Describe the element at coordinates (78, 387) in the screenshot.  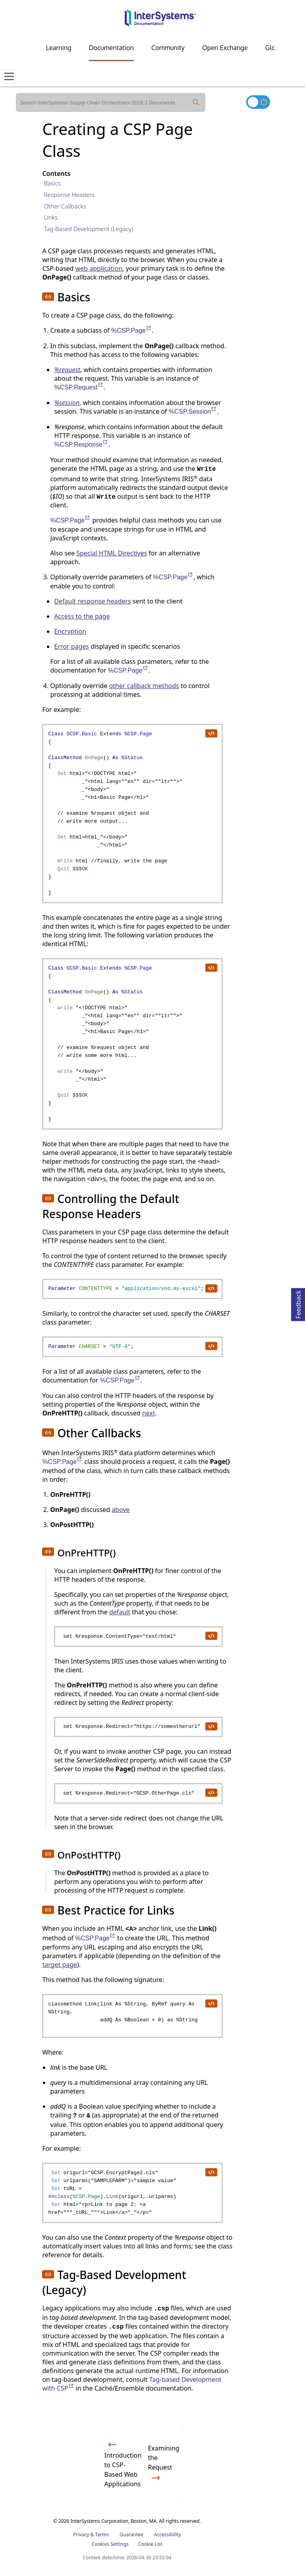
I see `%CSP.Request` at that location.